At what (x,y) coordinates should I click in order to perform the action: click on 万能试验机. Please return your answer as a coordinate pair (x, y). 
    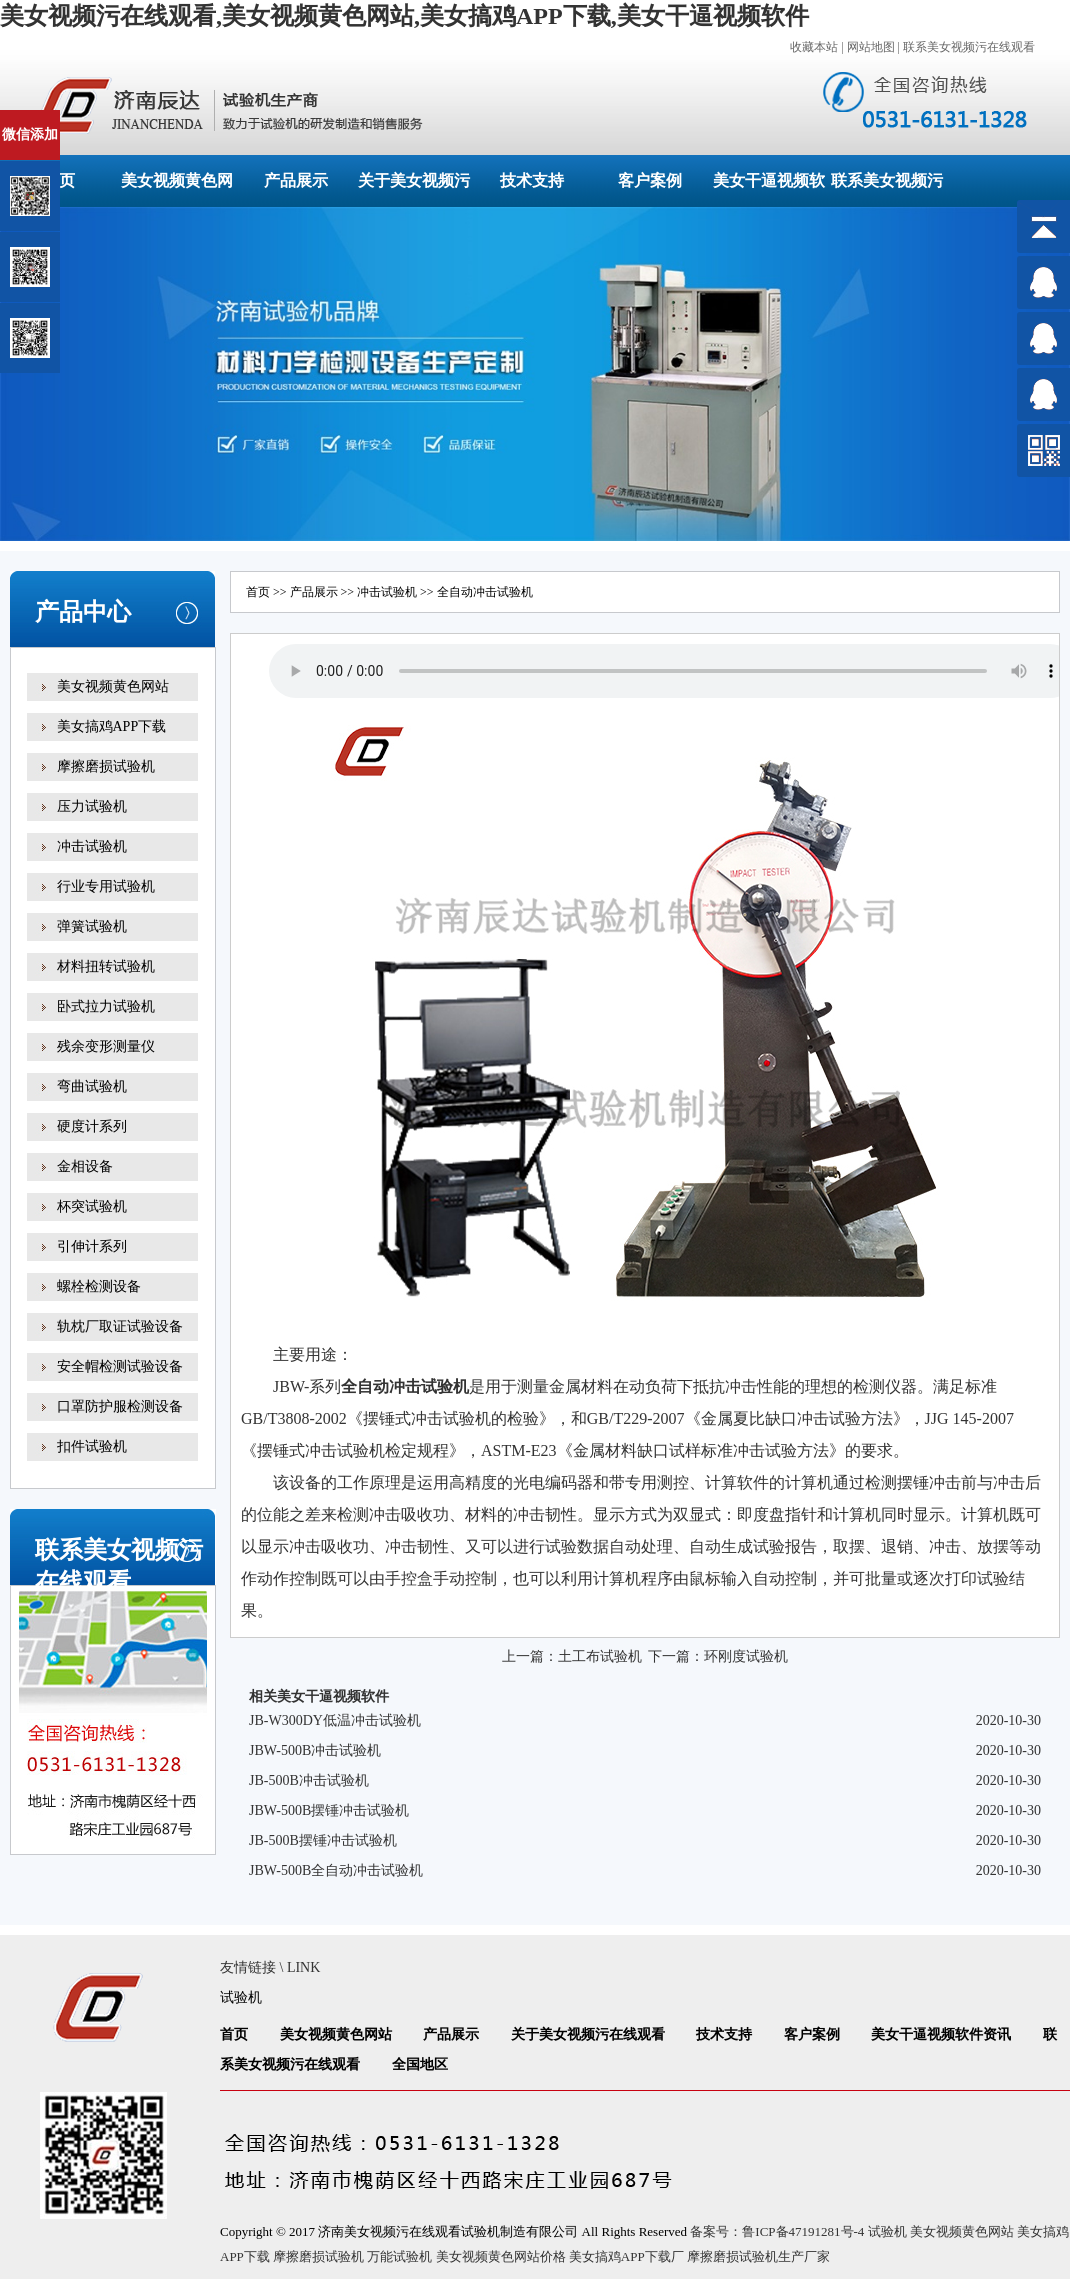
    Looking at the image, I should click on (399, 2256).